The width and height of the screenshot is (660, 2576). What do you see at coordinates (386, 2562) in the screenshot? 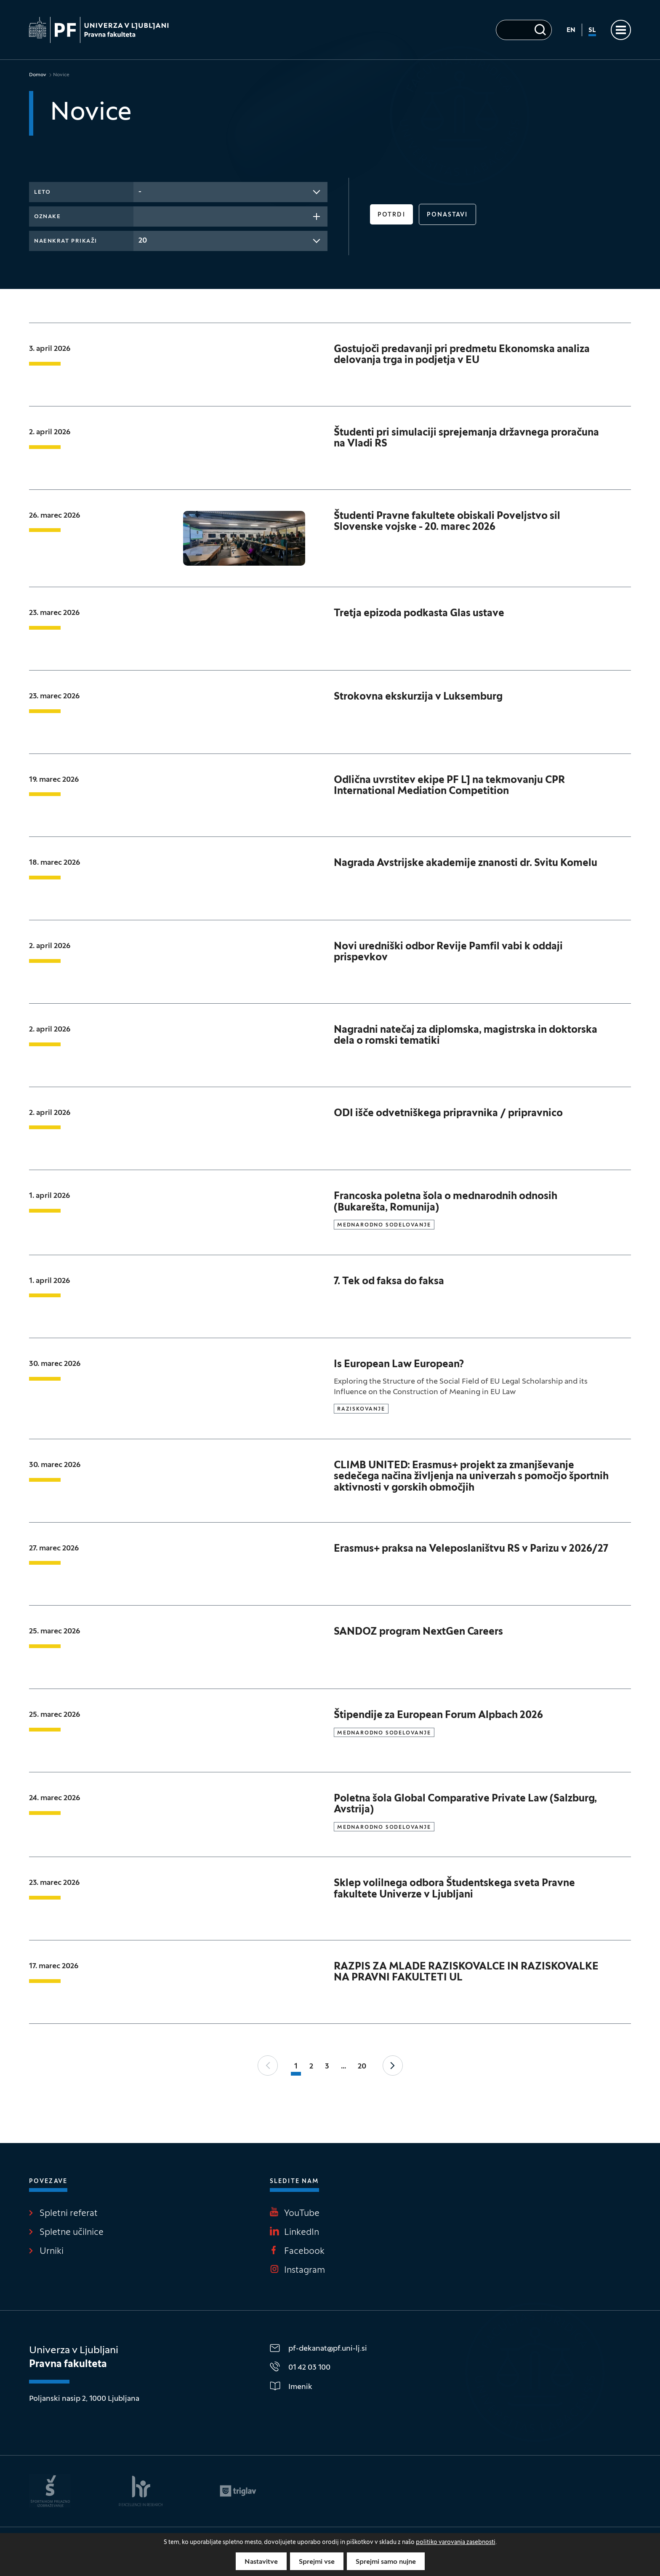
I see `Sprejmi samo nujne` at bounding box center [386, 2562].